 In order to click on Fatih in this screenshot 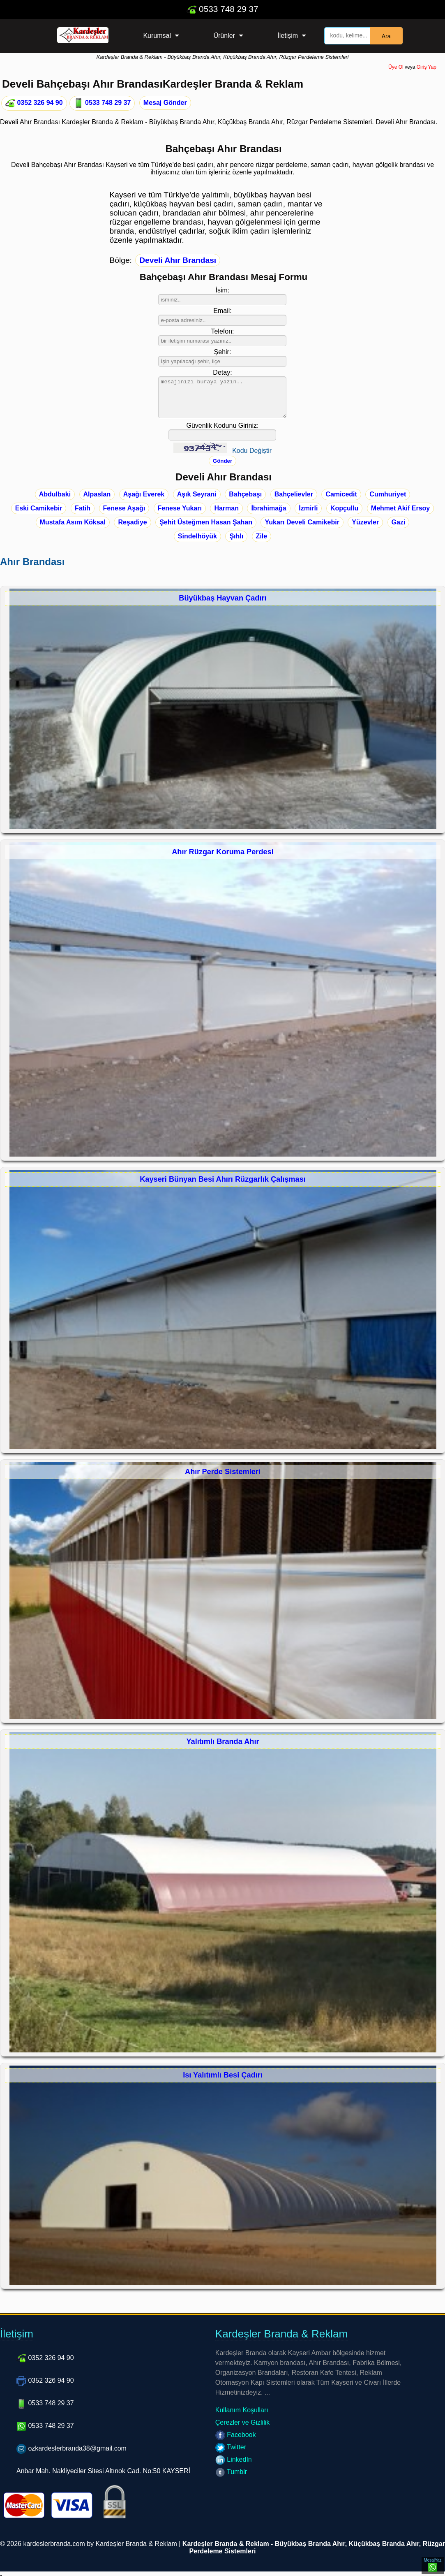, I will do `click(82, 508)`.